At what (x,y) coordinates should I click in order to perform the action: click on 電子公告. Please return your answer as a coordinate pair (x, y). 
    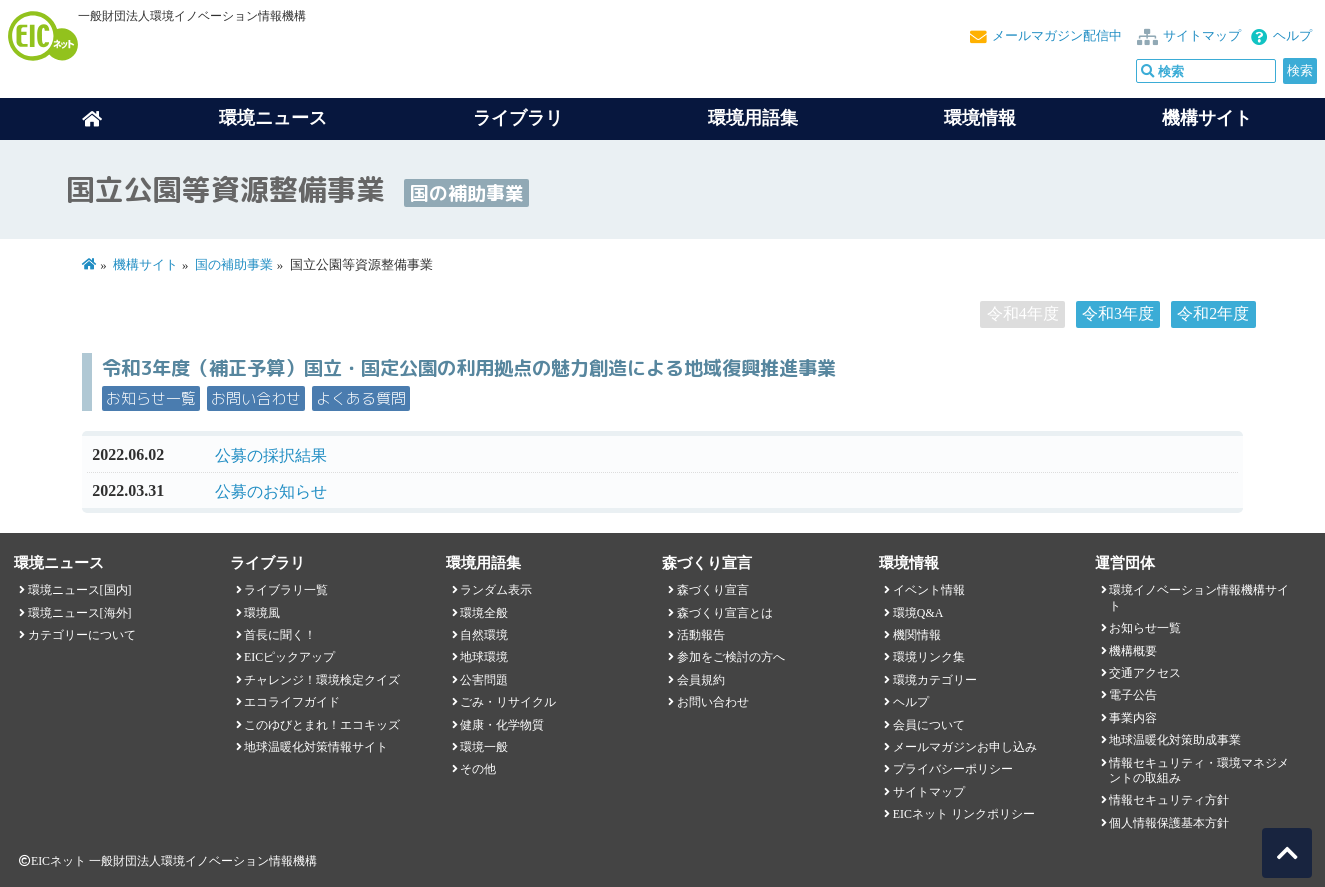
    Looking at the image, I should click on (1133, 695).